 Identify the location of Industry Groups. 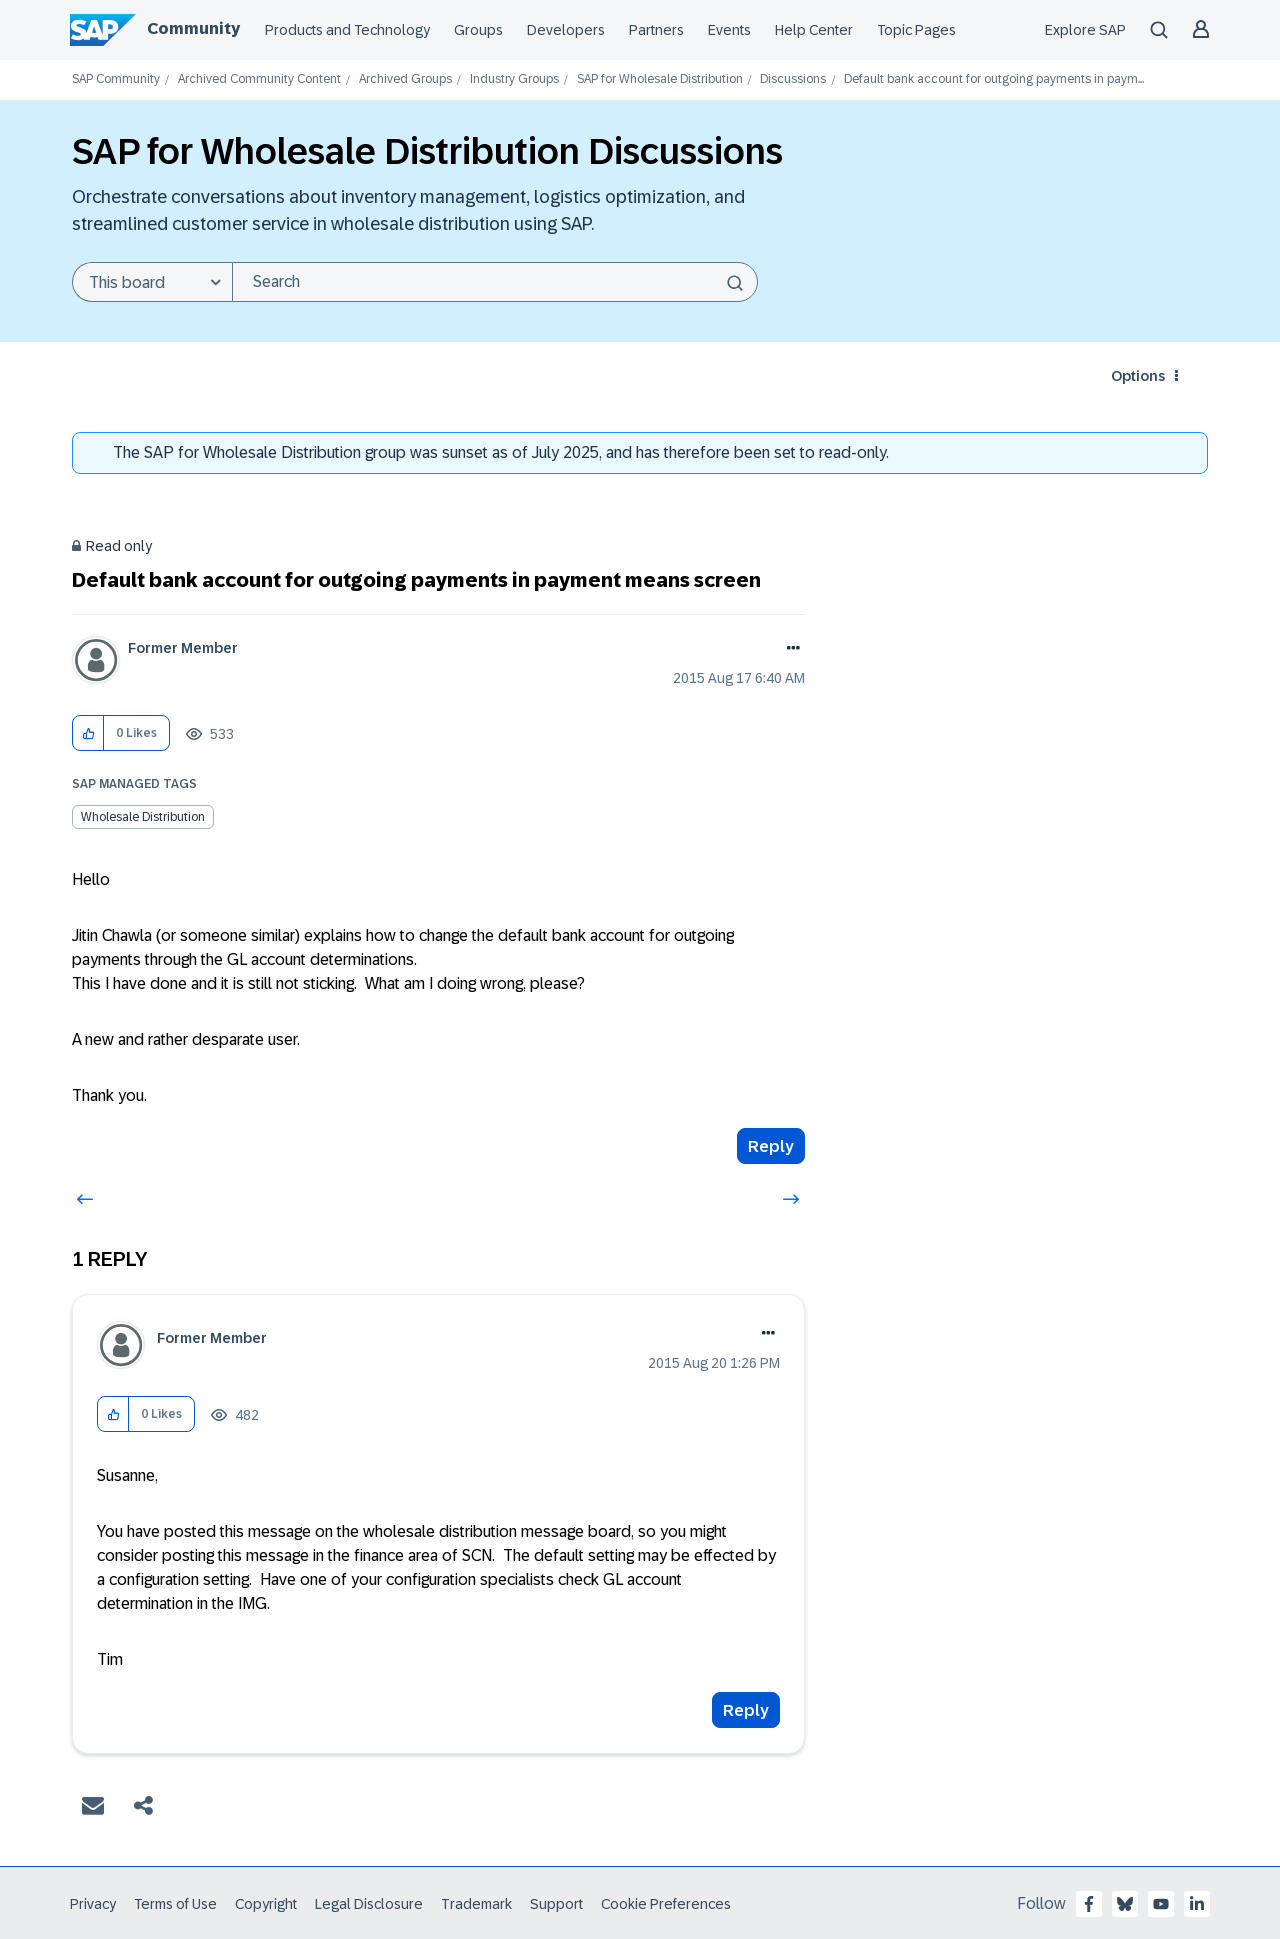
(514, 79).